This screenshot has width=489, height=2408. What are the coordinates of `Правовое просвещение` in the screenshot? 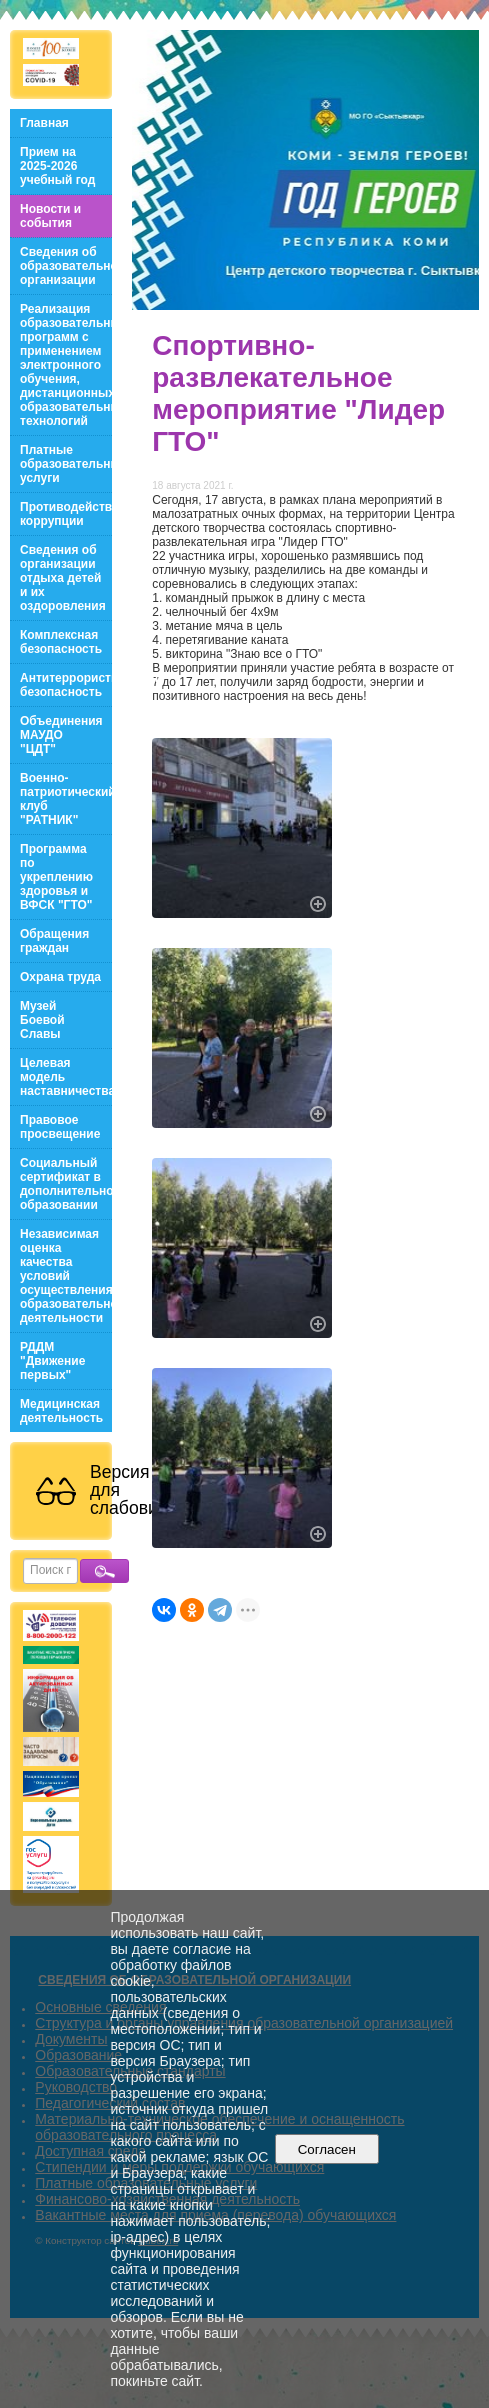 It's located at (60, 1127).